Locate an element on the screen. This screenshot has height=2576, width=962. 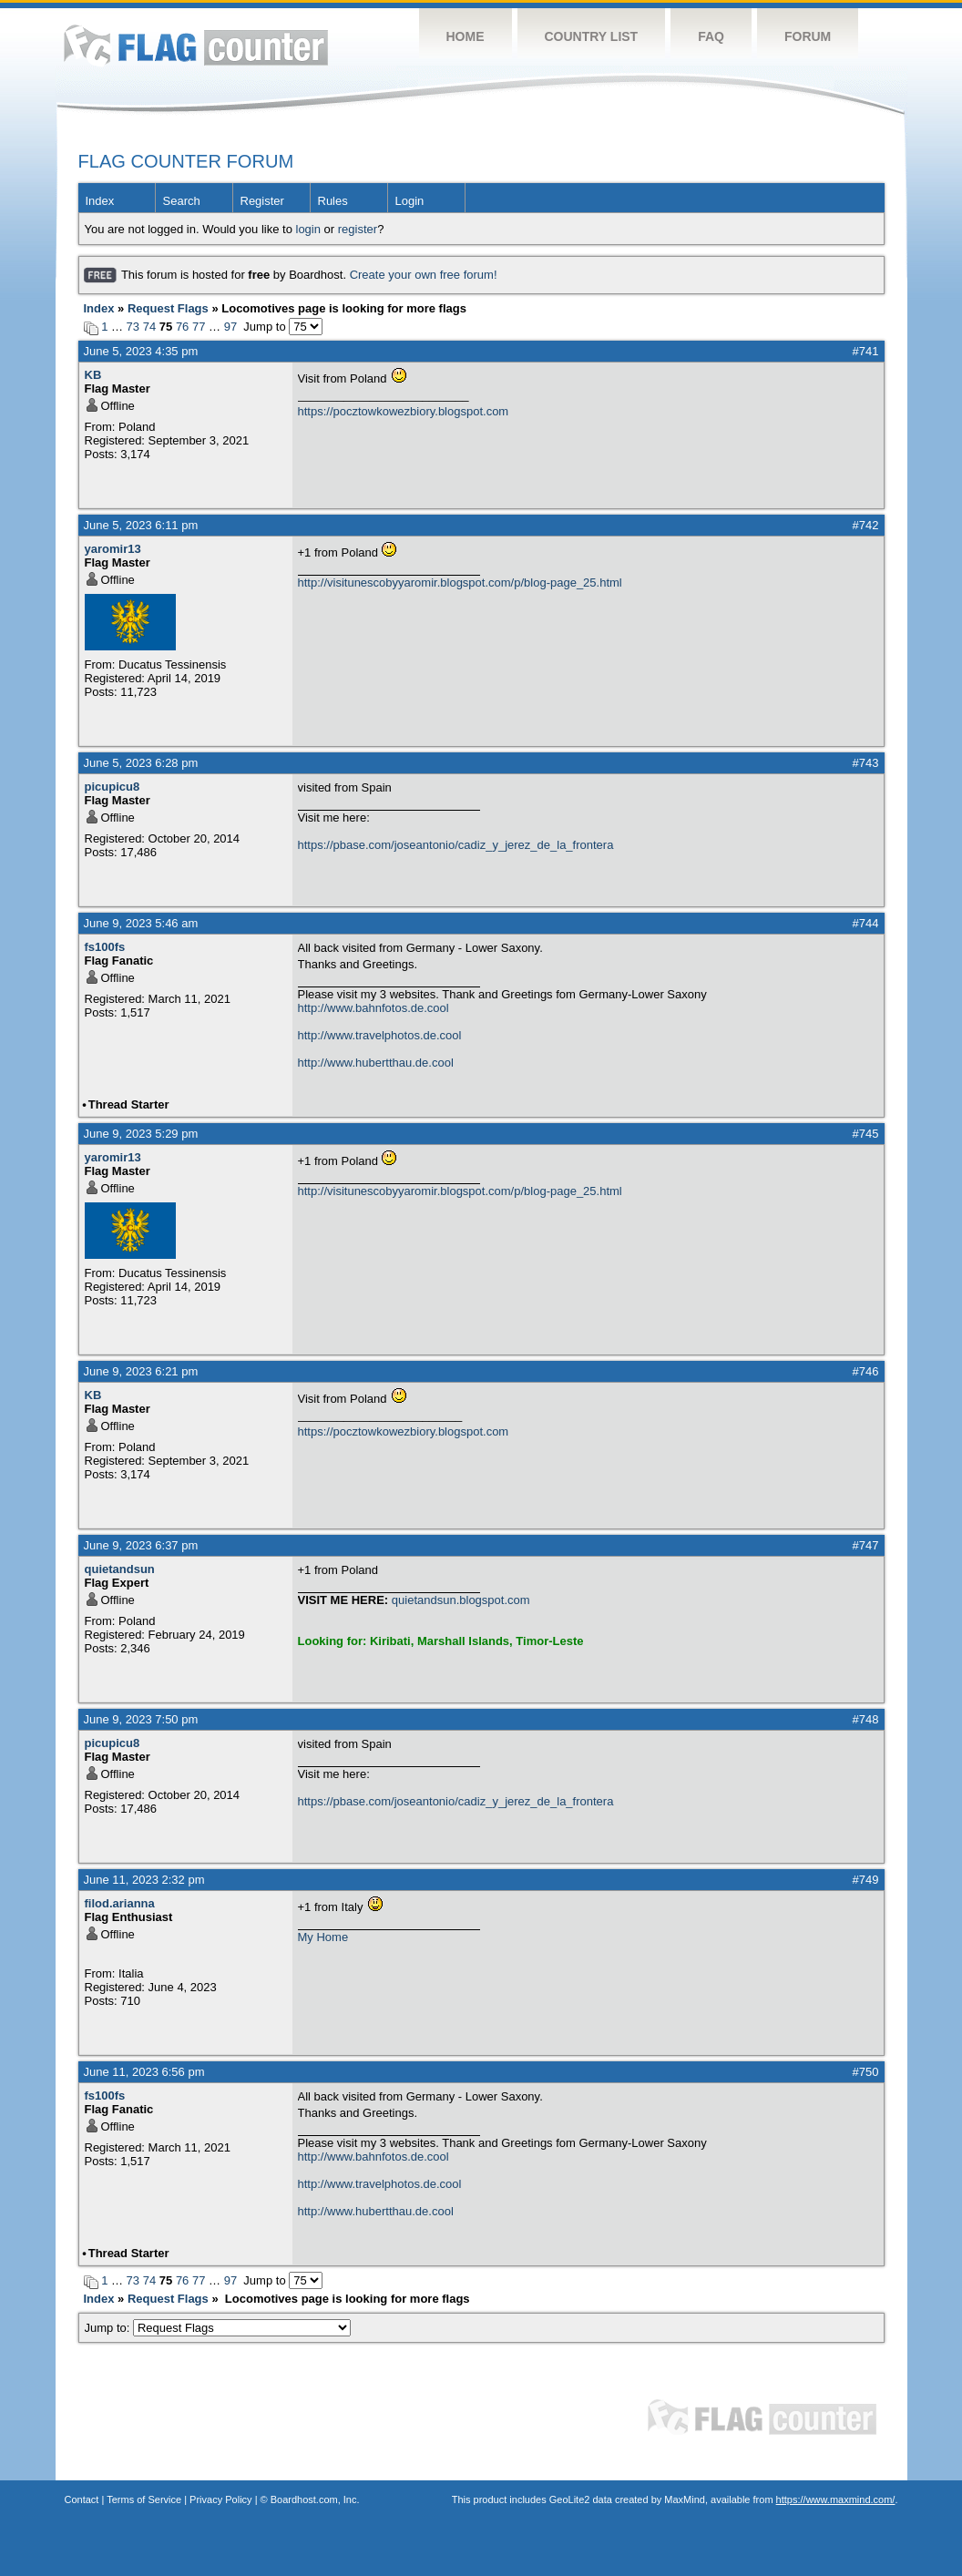
https://pbase.com/joseantonio/cadiz_y_jerez_de_la_frontera is located at coordinates (456, 845).